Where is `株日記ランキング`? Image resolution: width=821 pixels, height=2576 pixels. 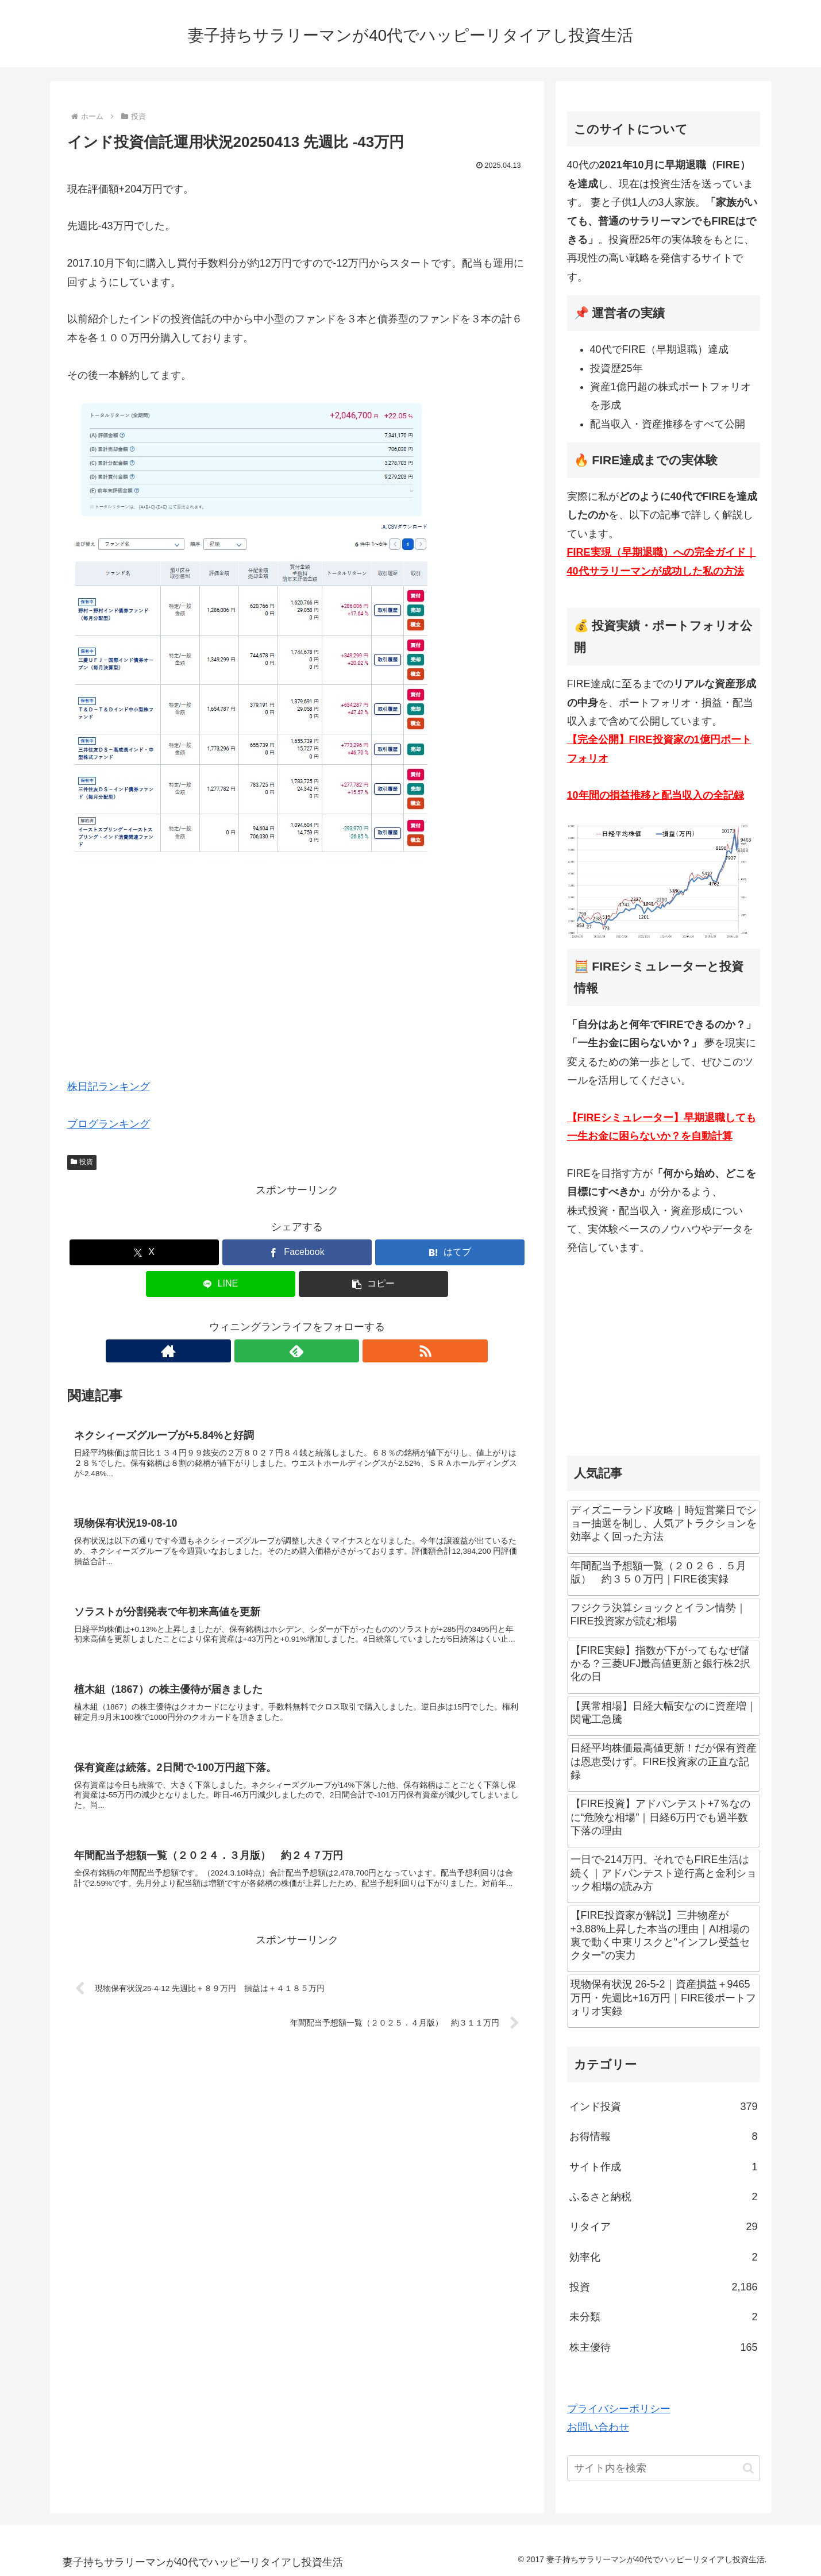
株日記ランキング is located at coordinates (108, 1086).